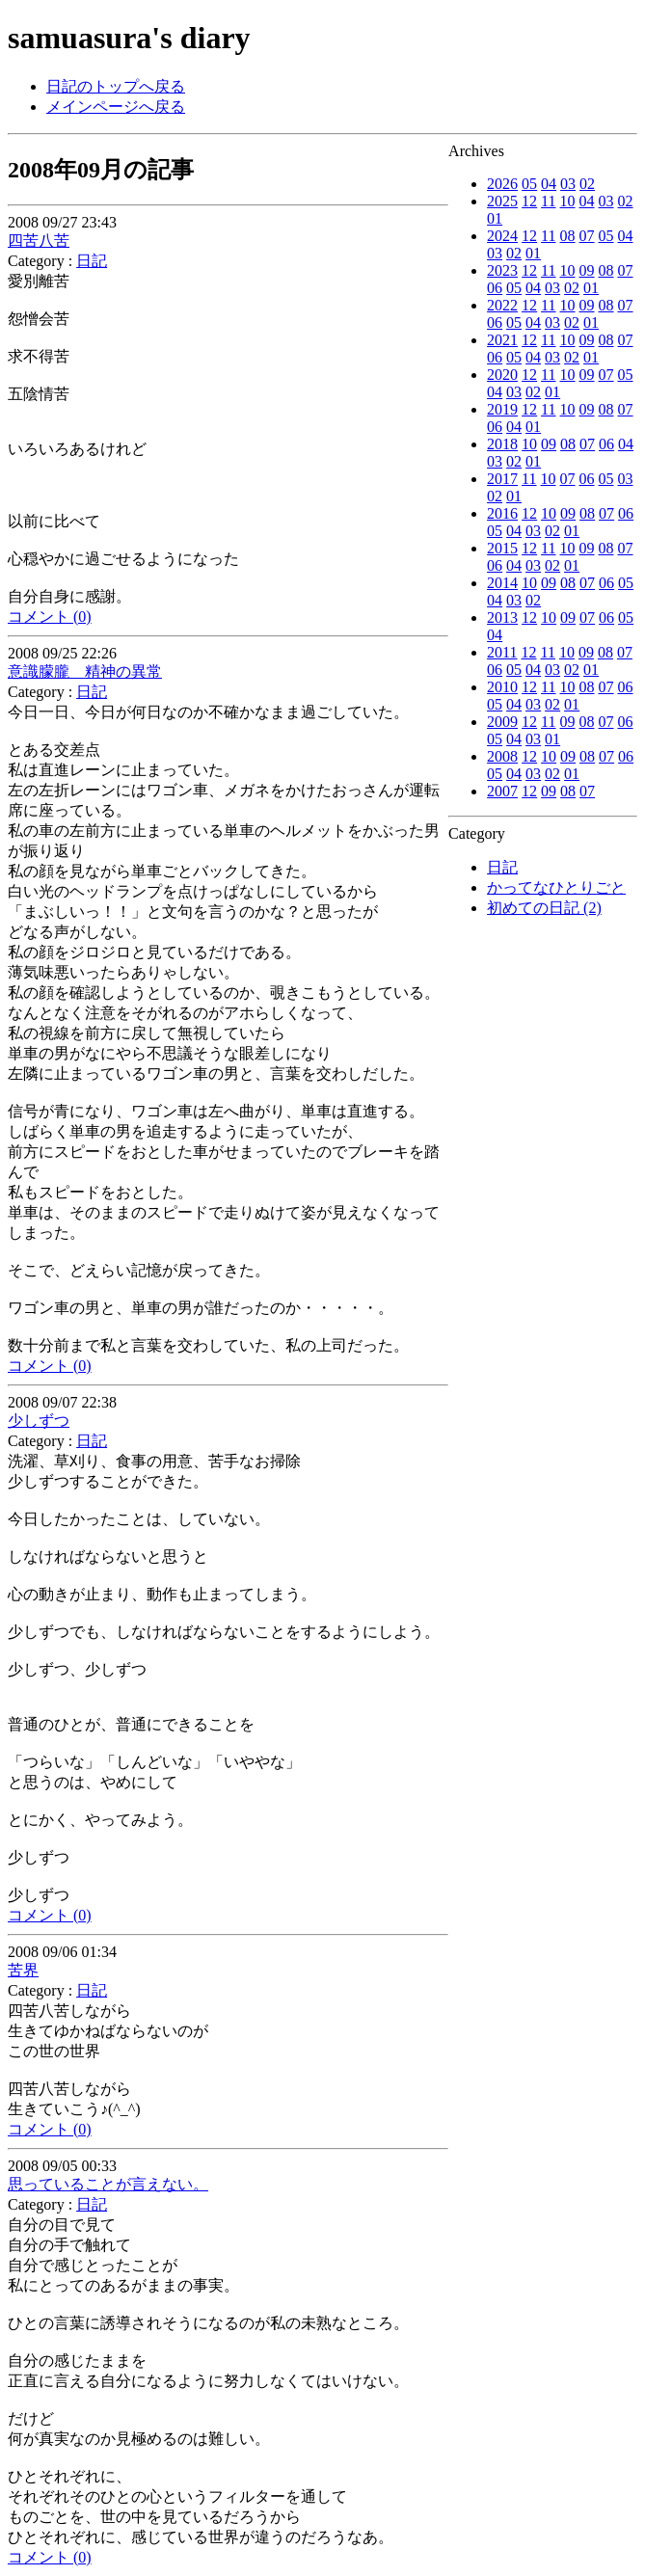 This screenshot has height=2576, width=645. What do you see at coordinates (85, 671) in the screenshot?
I see `意識朦朧 精神の異常` at bounding box center [85, 671].